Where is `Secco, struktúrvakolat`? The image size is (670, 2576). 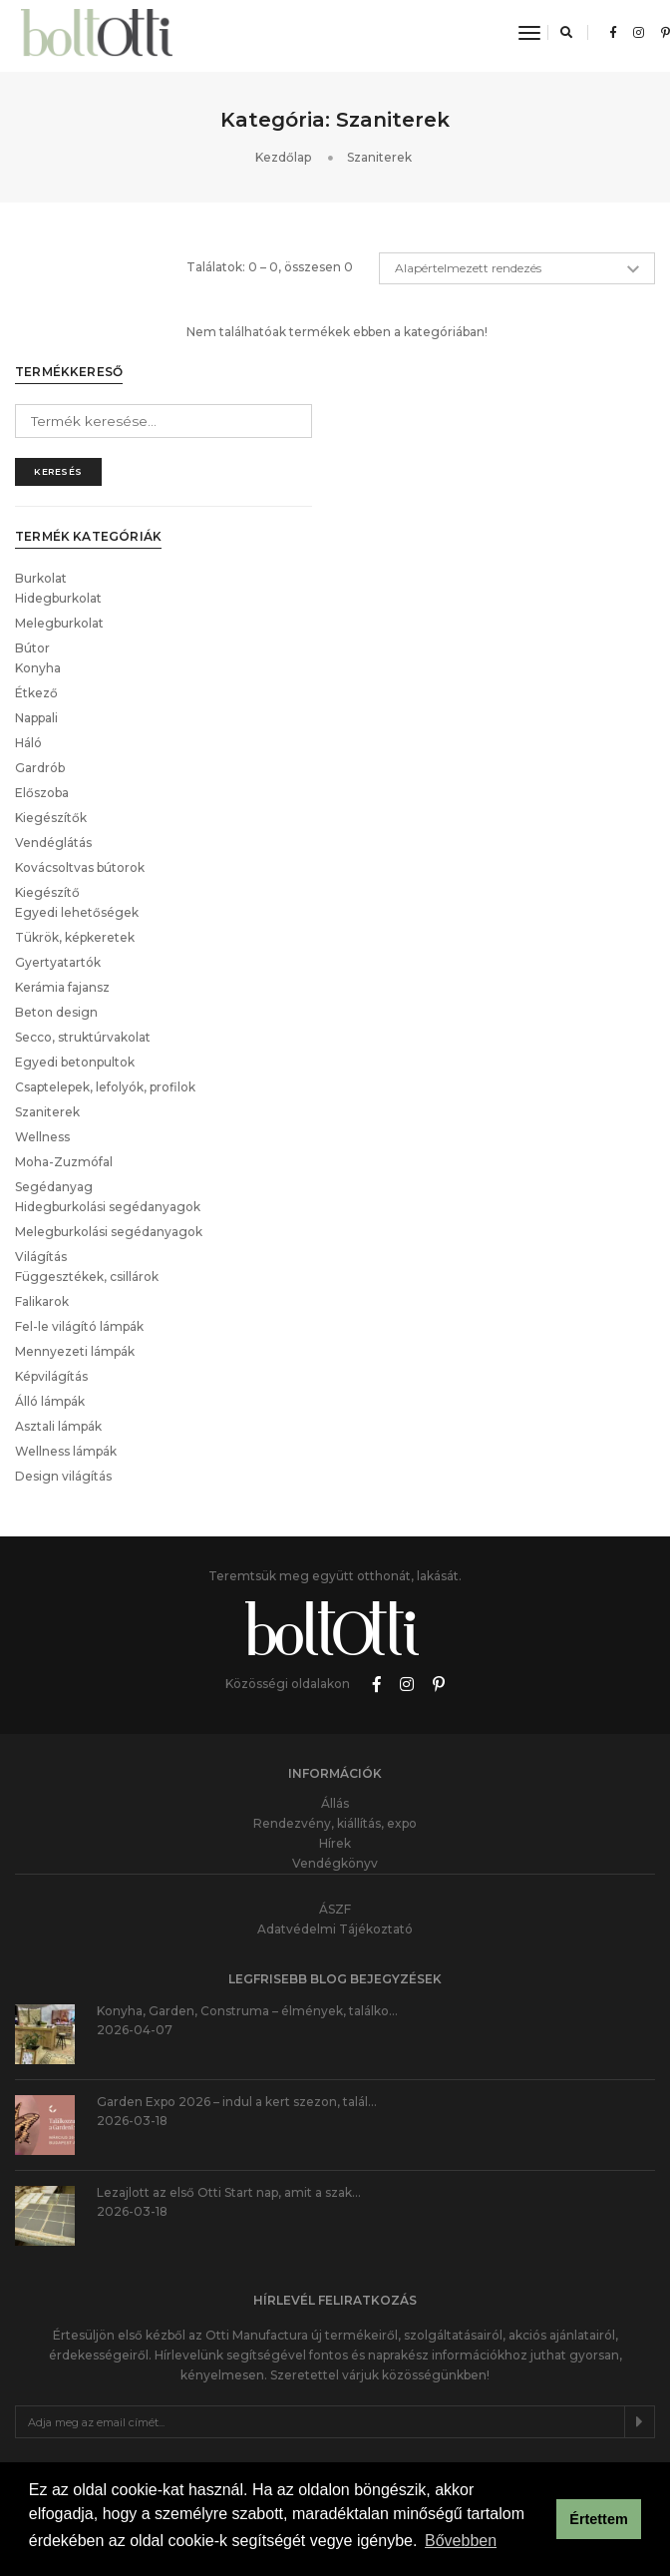 Secco, struktúrvakolat is located at coordinates (83, 929).